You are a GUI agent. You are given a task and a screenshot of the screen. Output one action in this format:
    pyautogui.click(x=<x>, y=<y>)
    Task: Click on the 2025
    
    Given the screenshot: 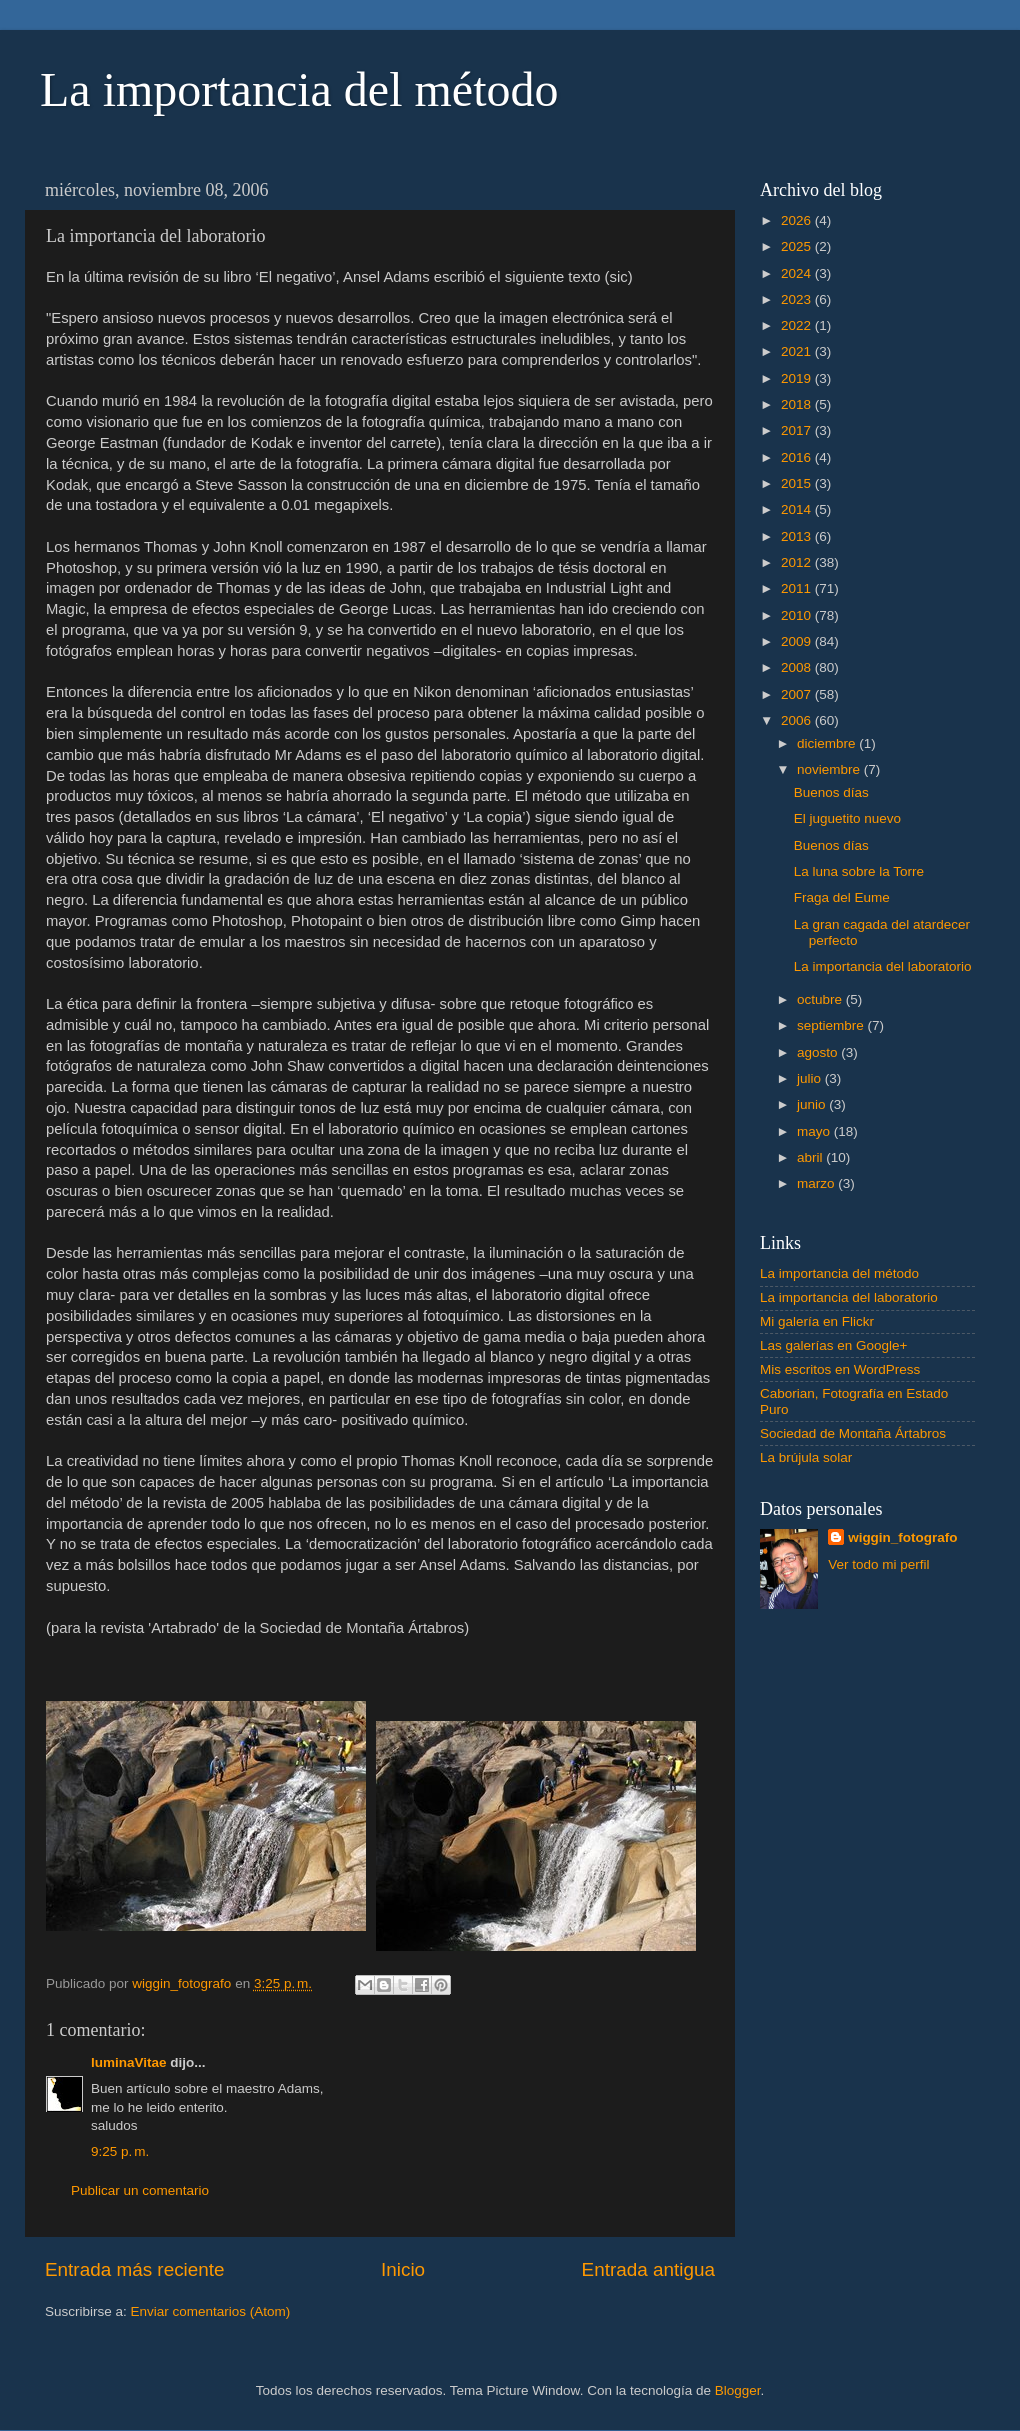 What is the action you would take?
    pyautogui.click(x=798, y=246)
    